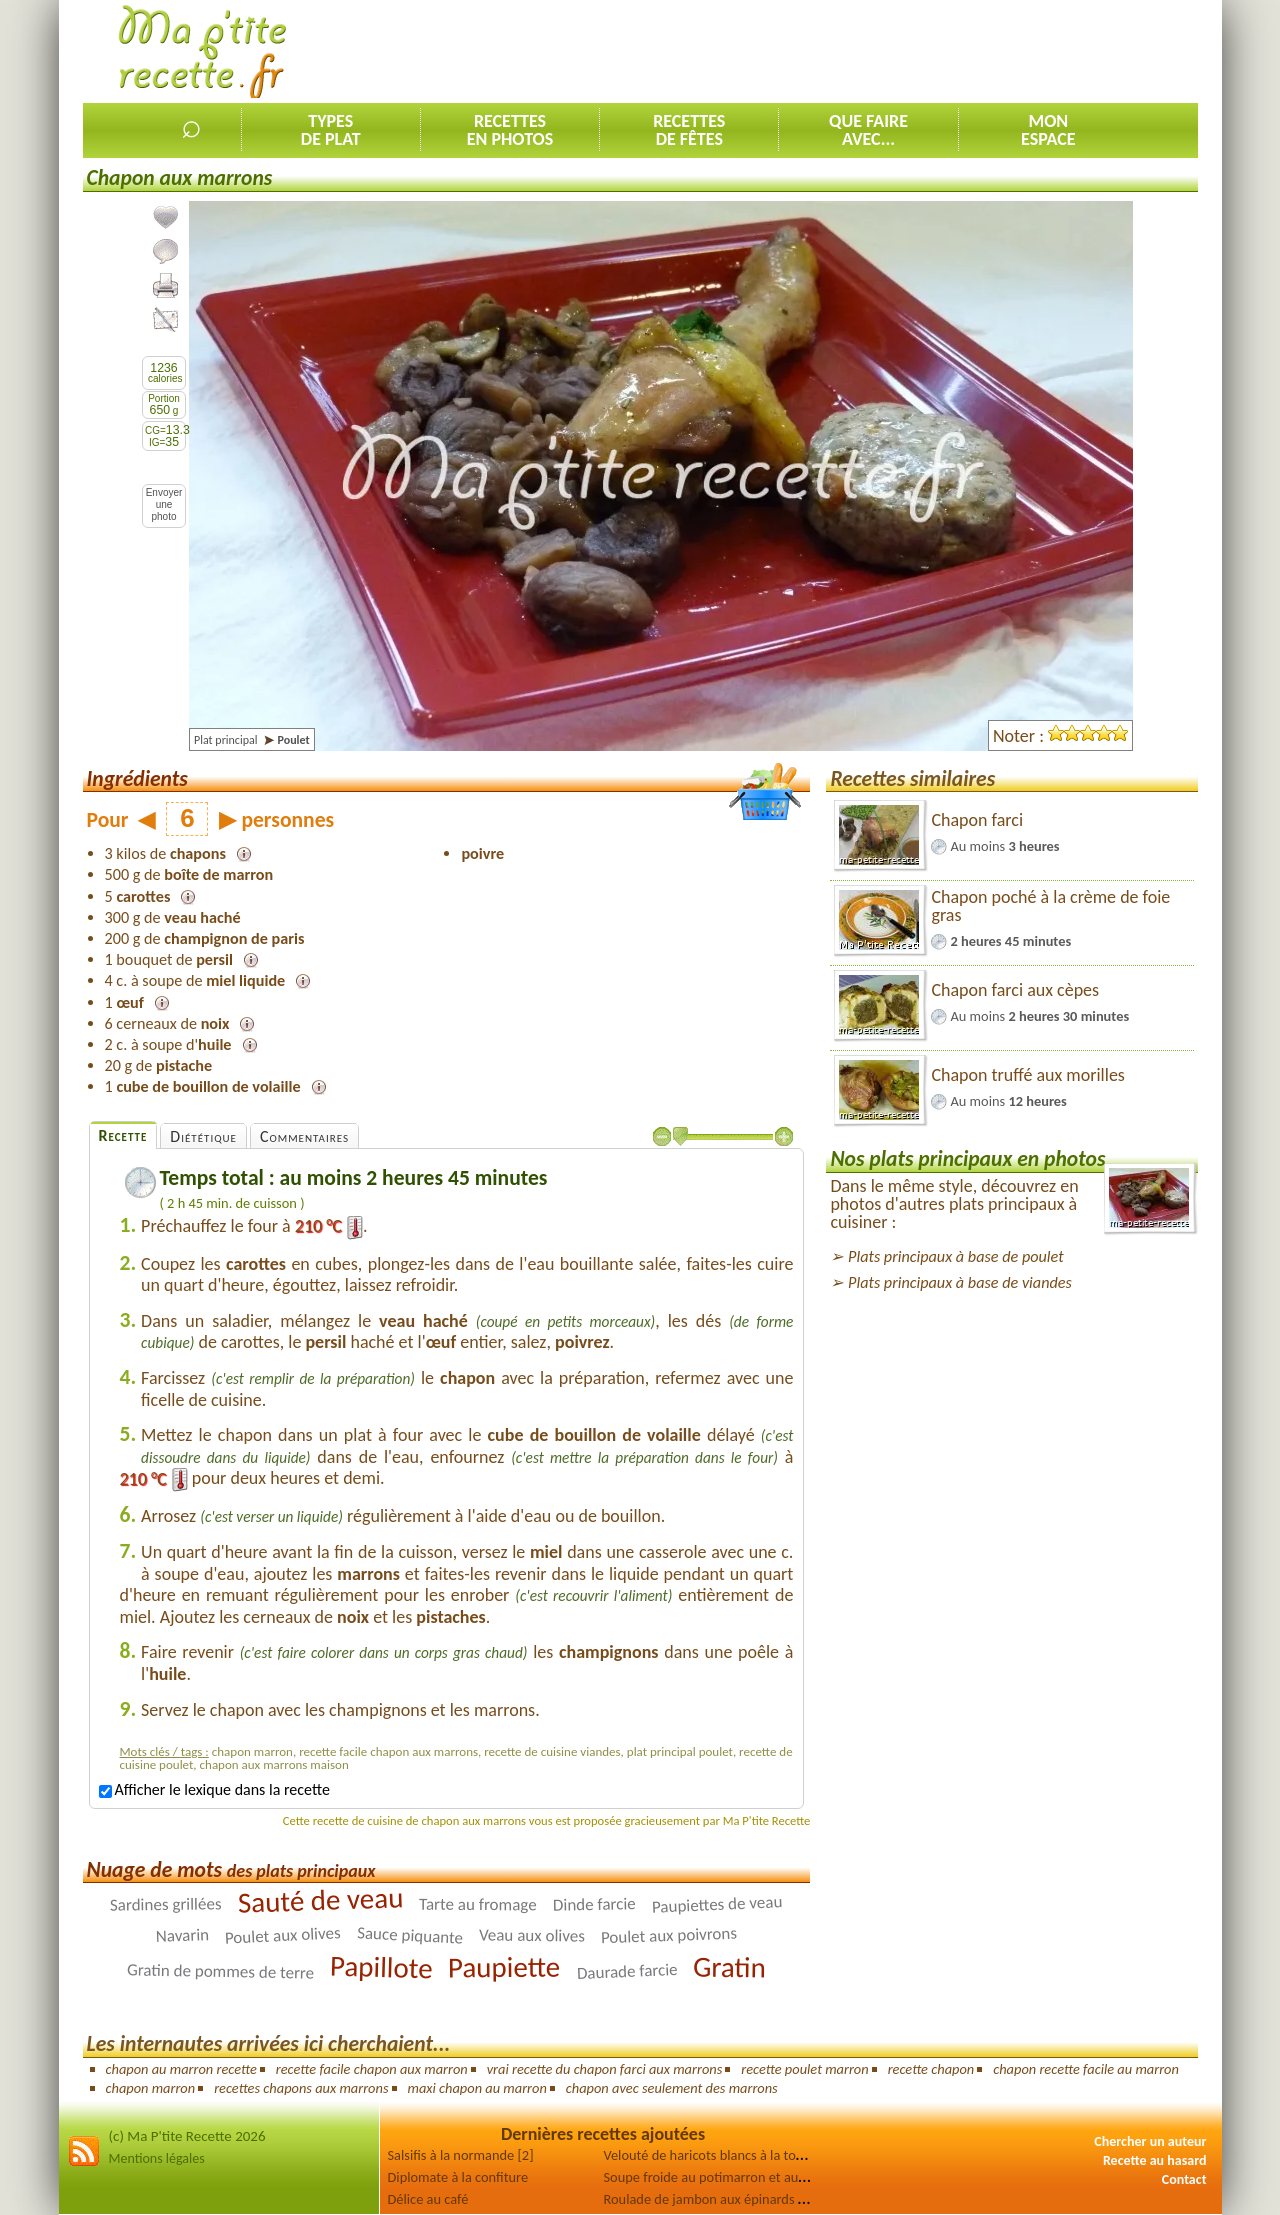 Image resolution: width=1280 pixels, height=2215 pixels. What do you see at coordinates (504, 1967) in the screenshot?
I see `Paupiette` at bounding box center [504, 1967].